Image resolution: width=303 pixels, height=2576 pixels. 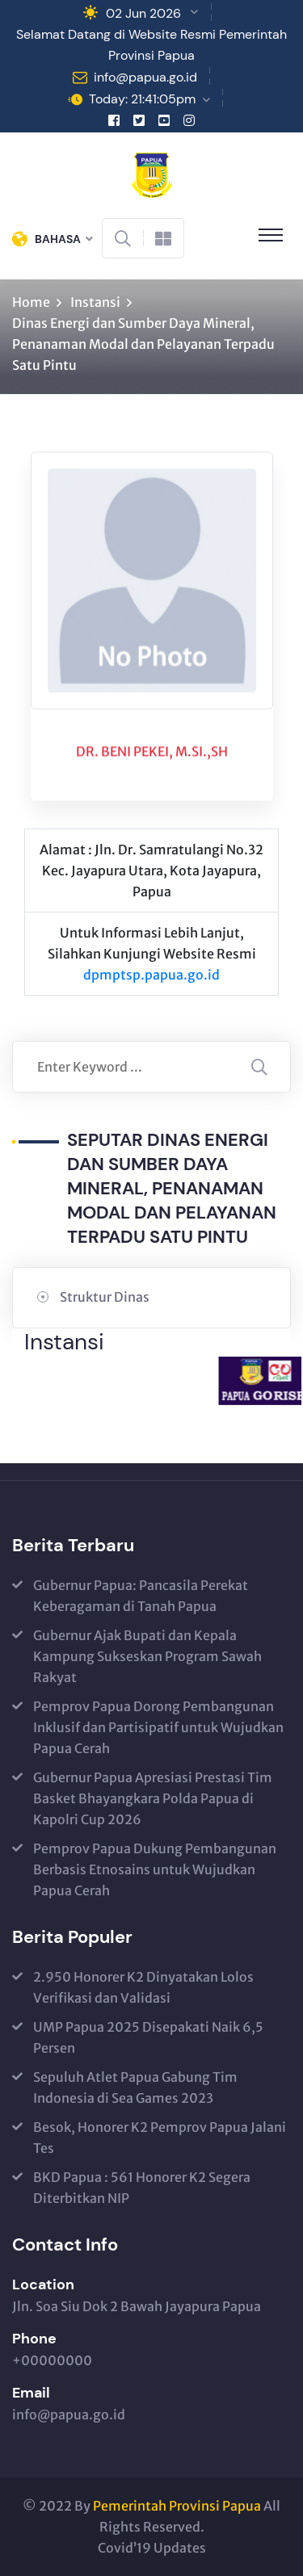 I want to click on Today: 21:41:05pm, so click(x=142, y=98).